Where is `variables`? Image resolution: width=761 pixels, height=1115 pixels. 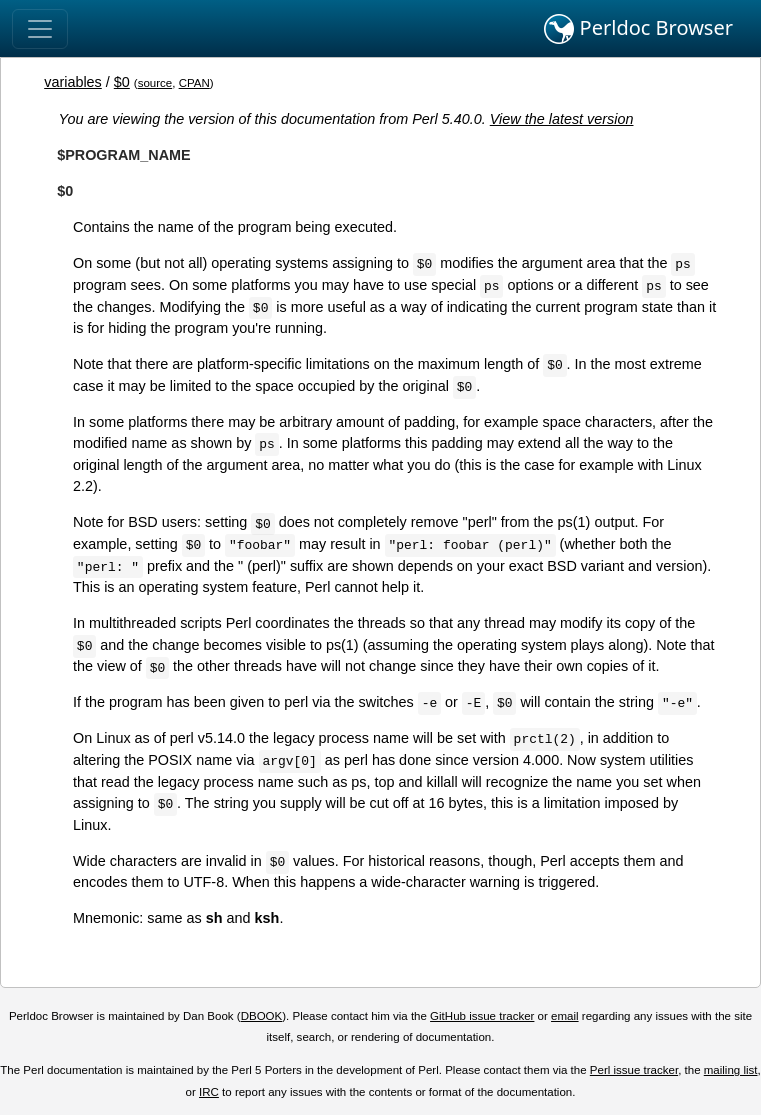 variables is located at coordinates (73, 82).